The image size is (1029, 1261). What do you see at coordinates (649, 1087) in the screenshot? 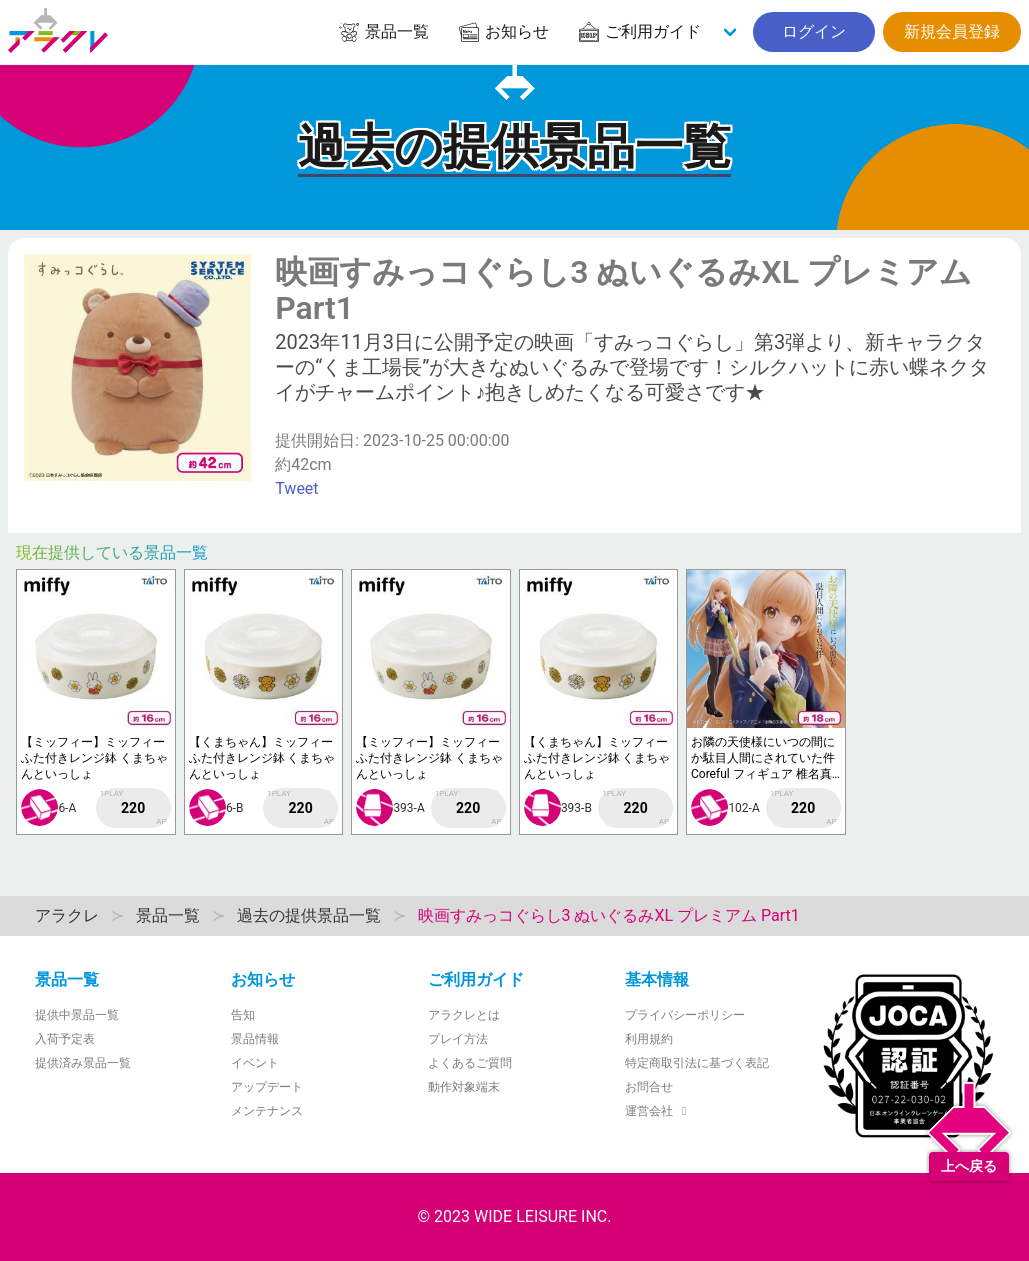
I see `お問合せ` at bounding box center [649, 1087].